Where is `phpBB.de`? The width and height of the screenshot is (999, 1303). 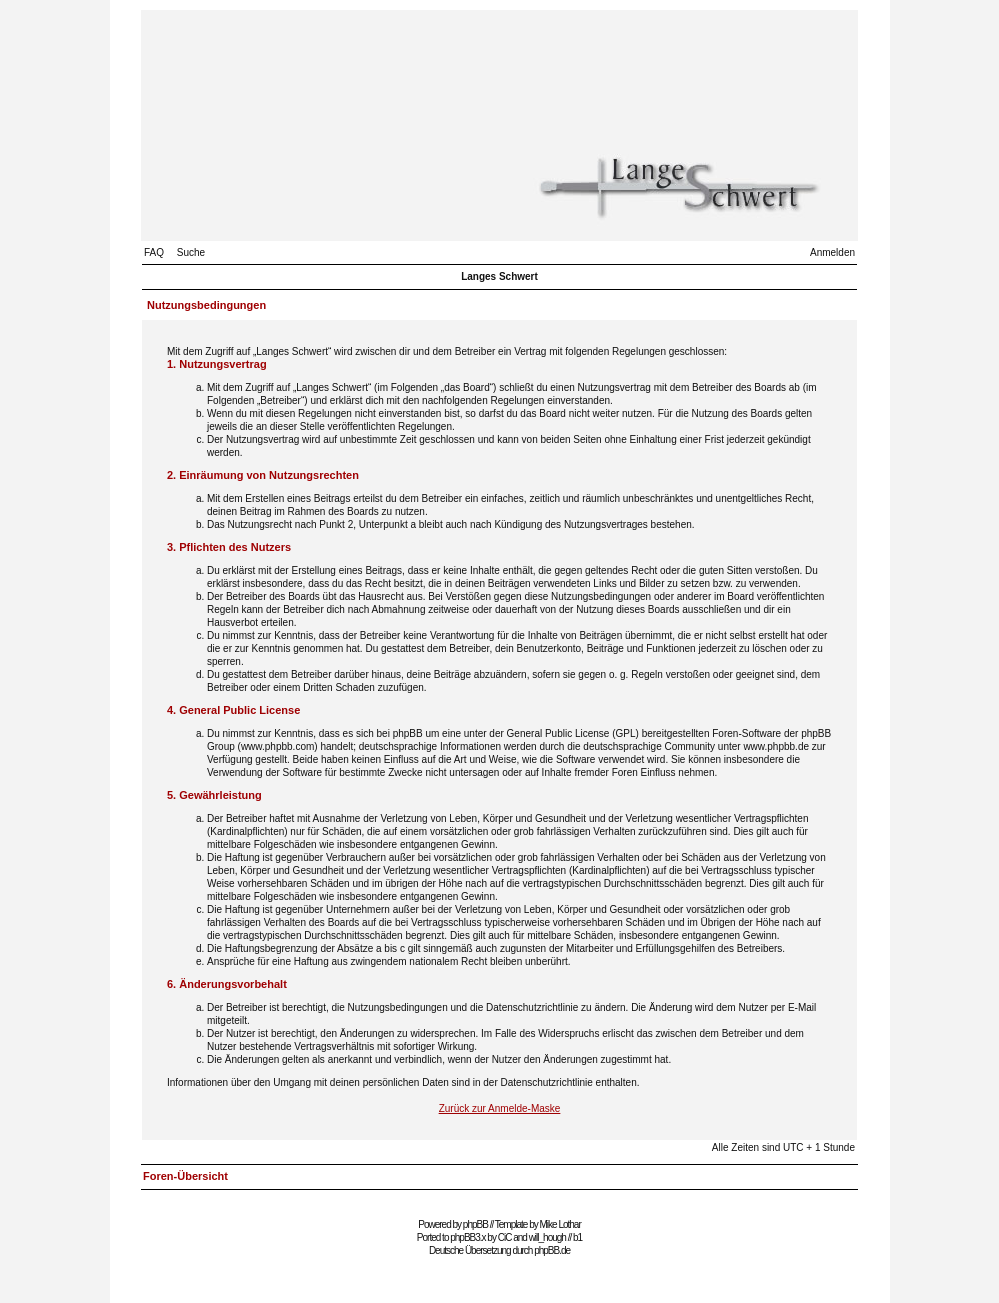 phpBB.de is located at coordinates (552, 1250).